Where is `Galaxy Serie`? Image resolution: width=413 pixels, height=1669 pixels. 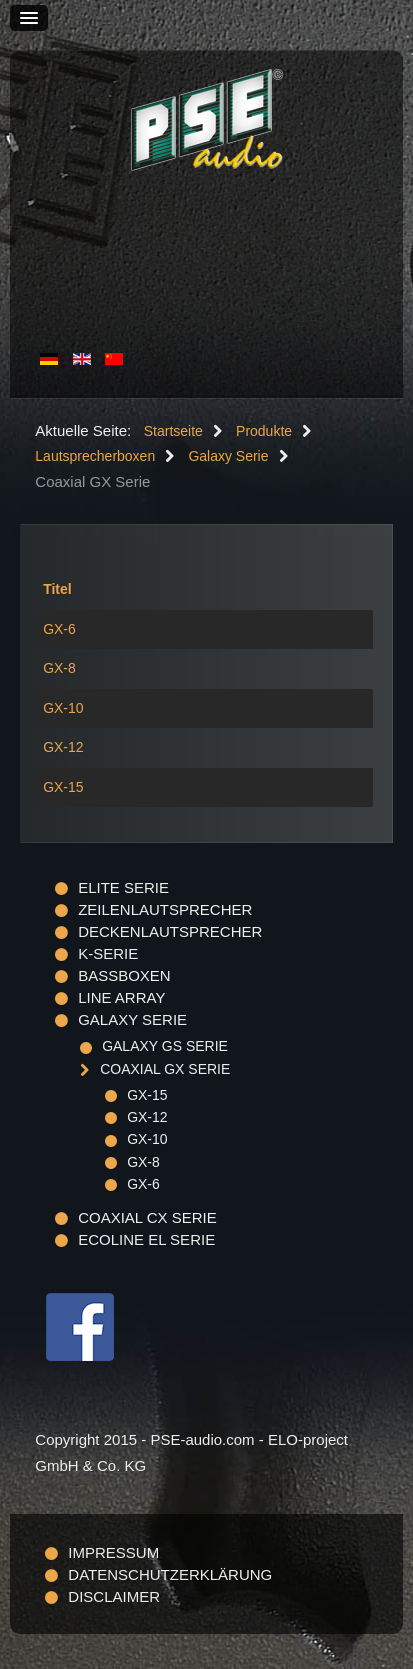 Galaxy Serie is located at coordinates (132, 1019).